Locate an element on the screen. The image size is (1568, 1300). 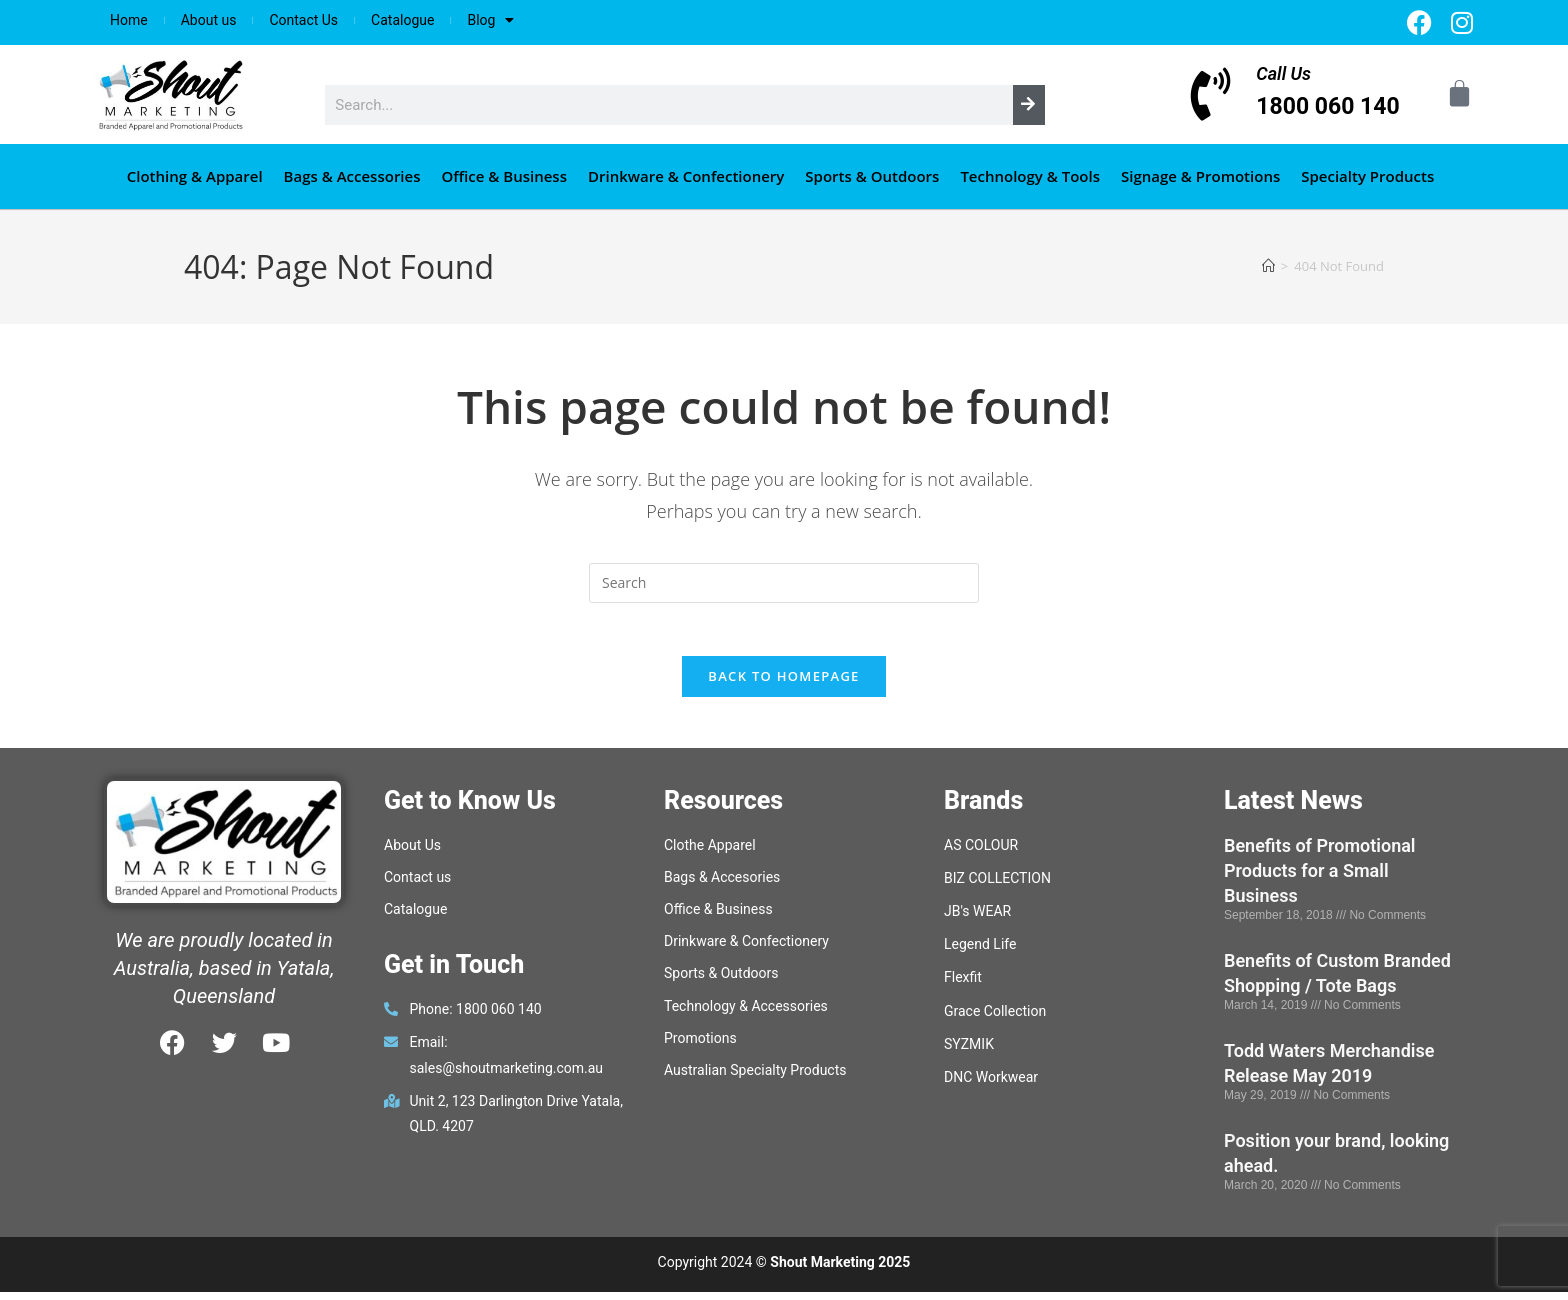
Home is located at coordinates (129, 20).